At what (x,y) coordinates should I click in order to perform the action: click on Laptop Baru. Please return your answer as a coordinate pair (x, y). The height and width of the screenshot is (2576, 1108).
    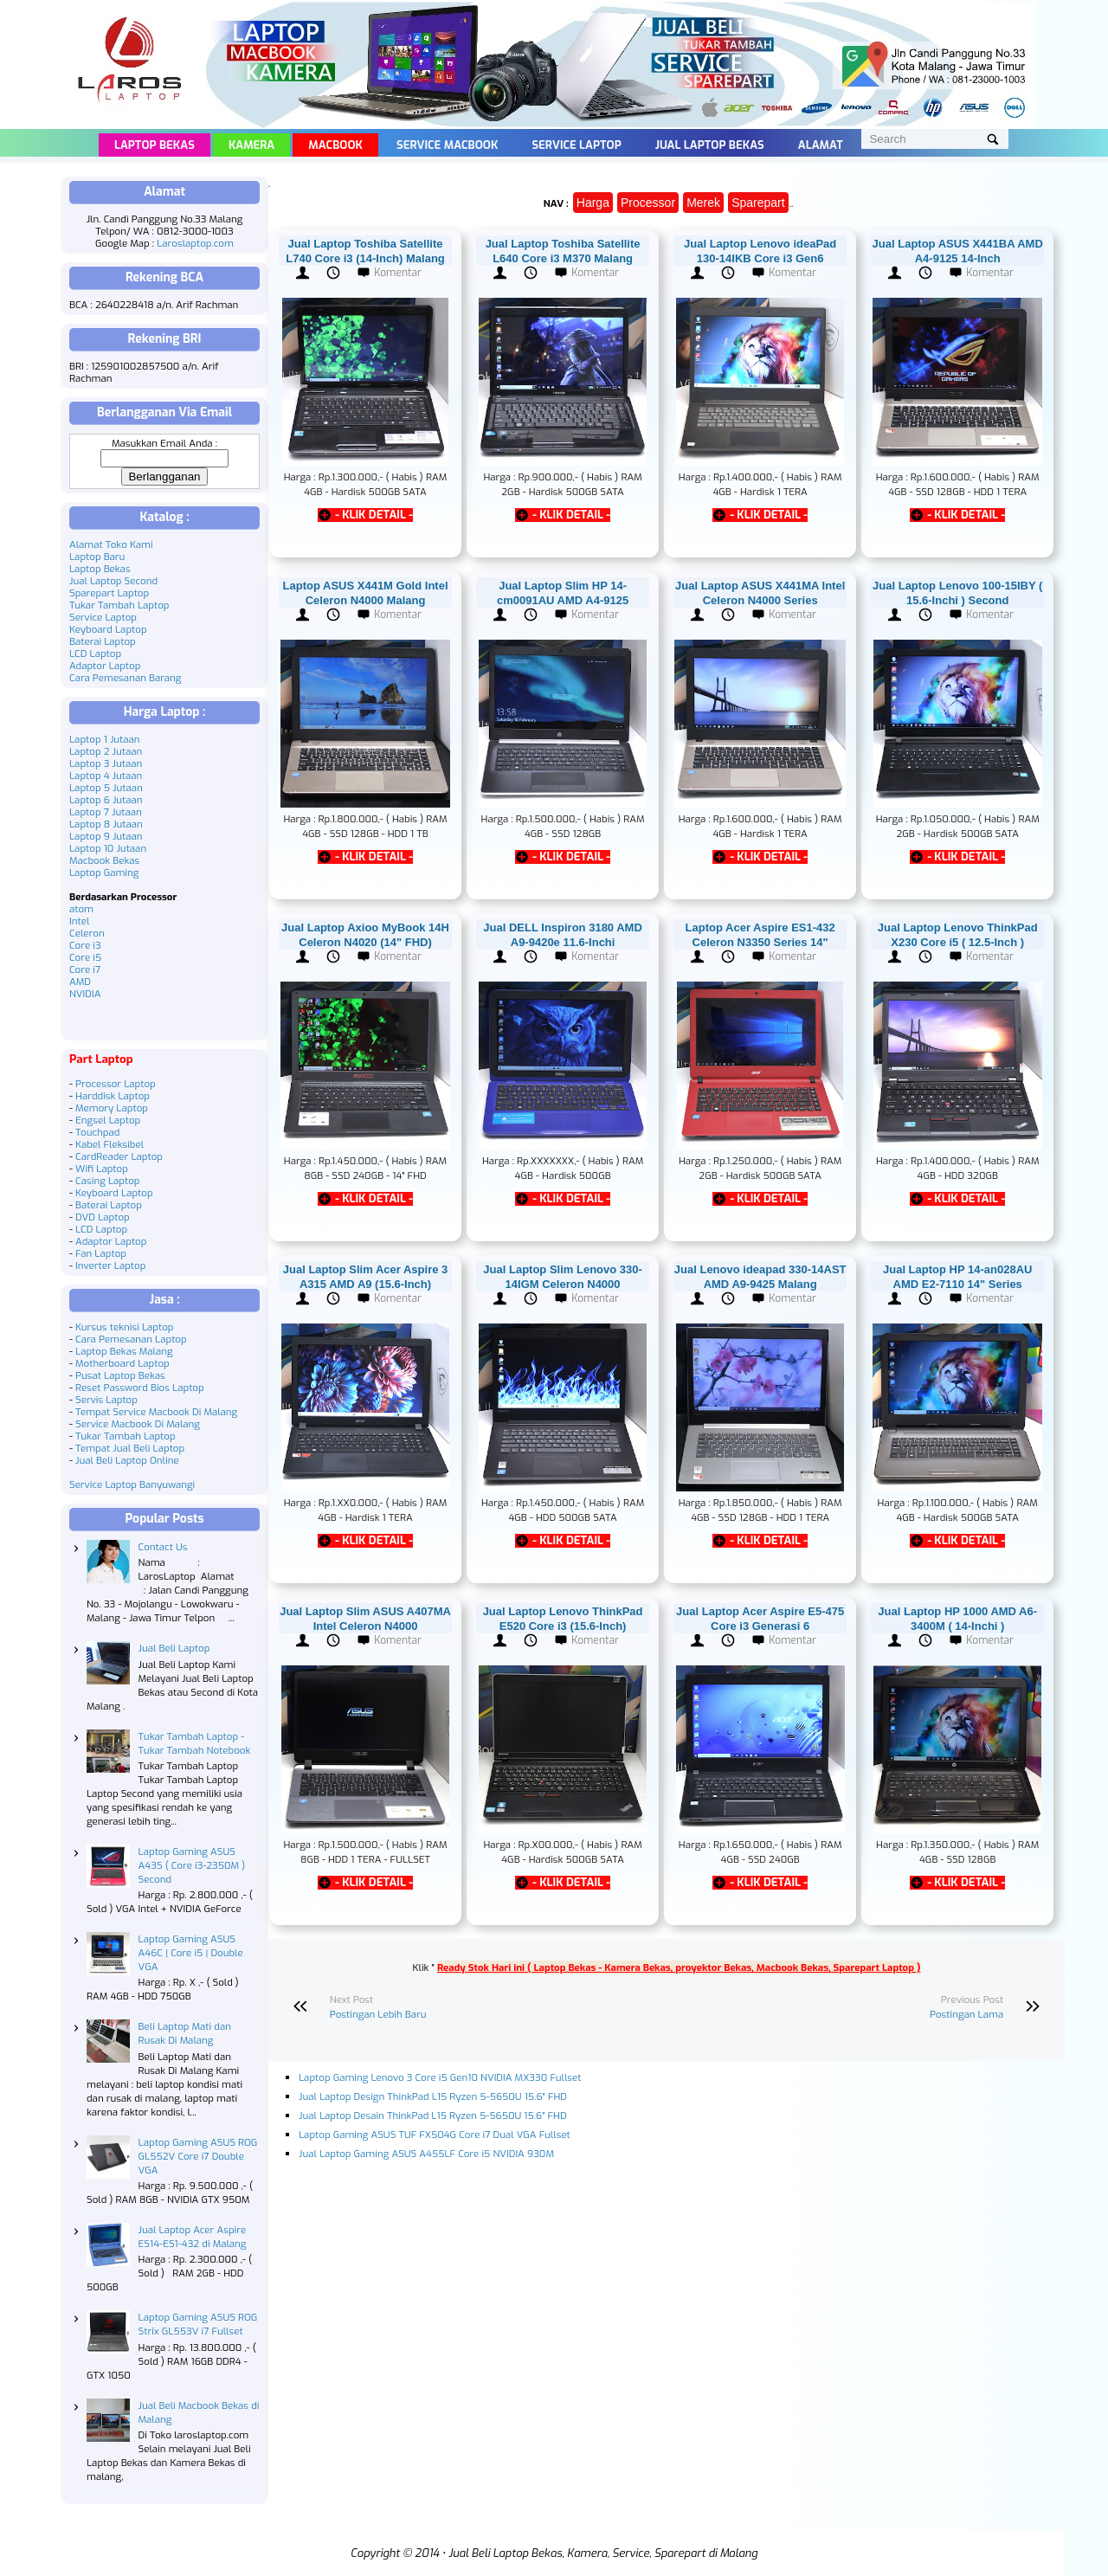
    Looking at the image, I should click on (97, 557).